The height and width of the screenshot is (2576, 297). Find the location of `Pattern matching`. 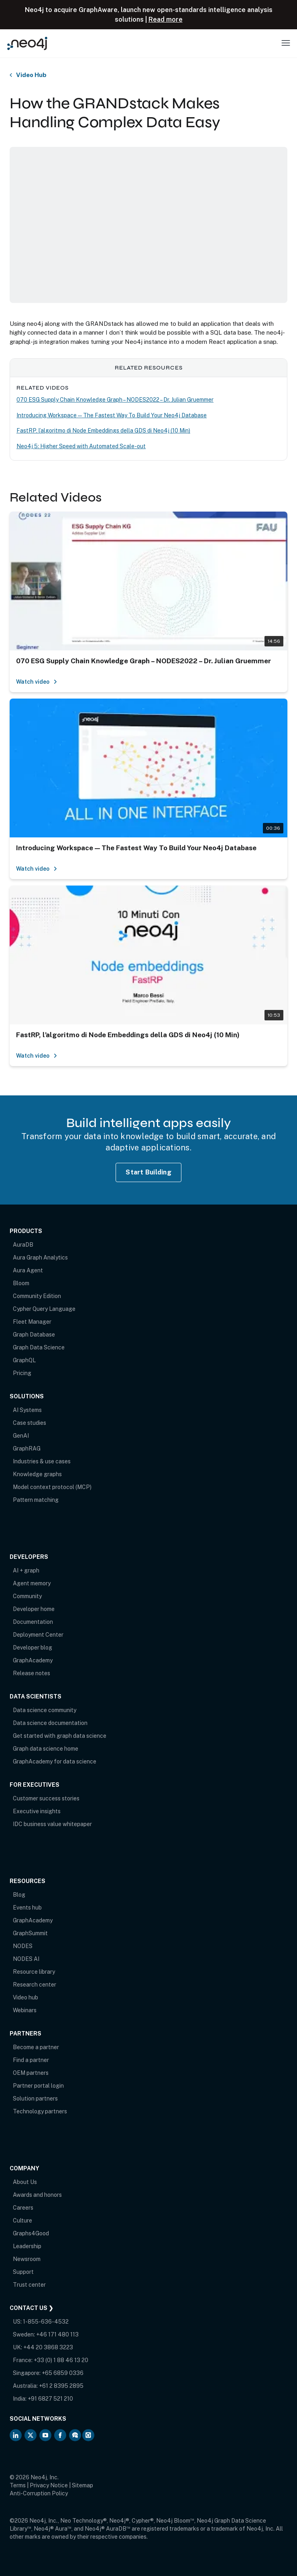

Pattern matching is located at coordinates (36, 1500).